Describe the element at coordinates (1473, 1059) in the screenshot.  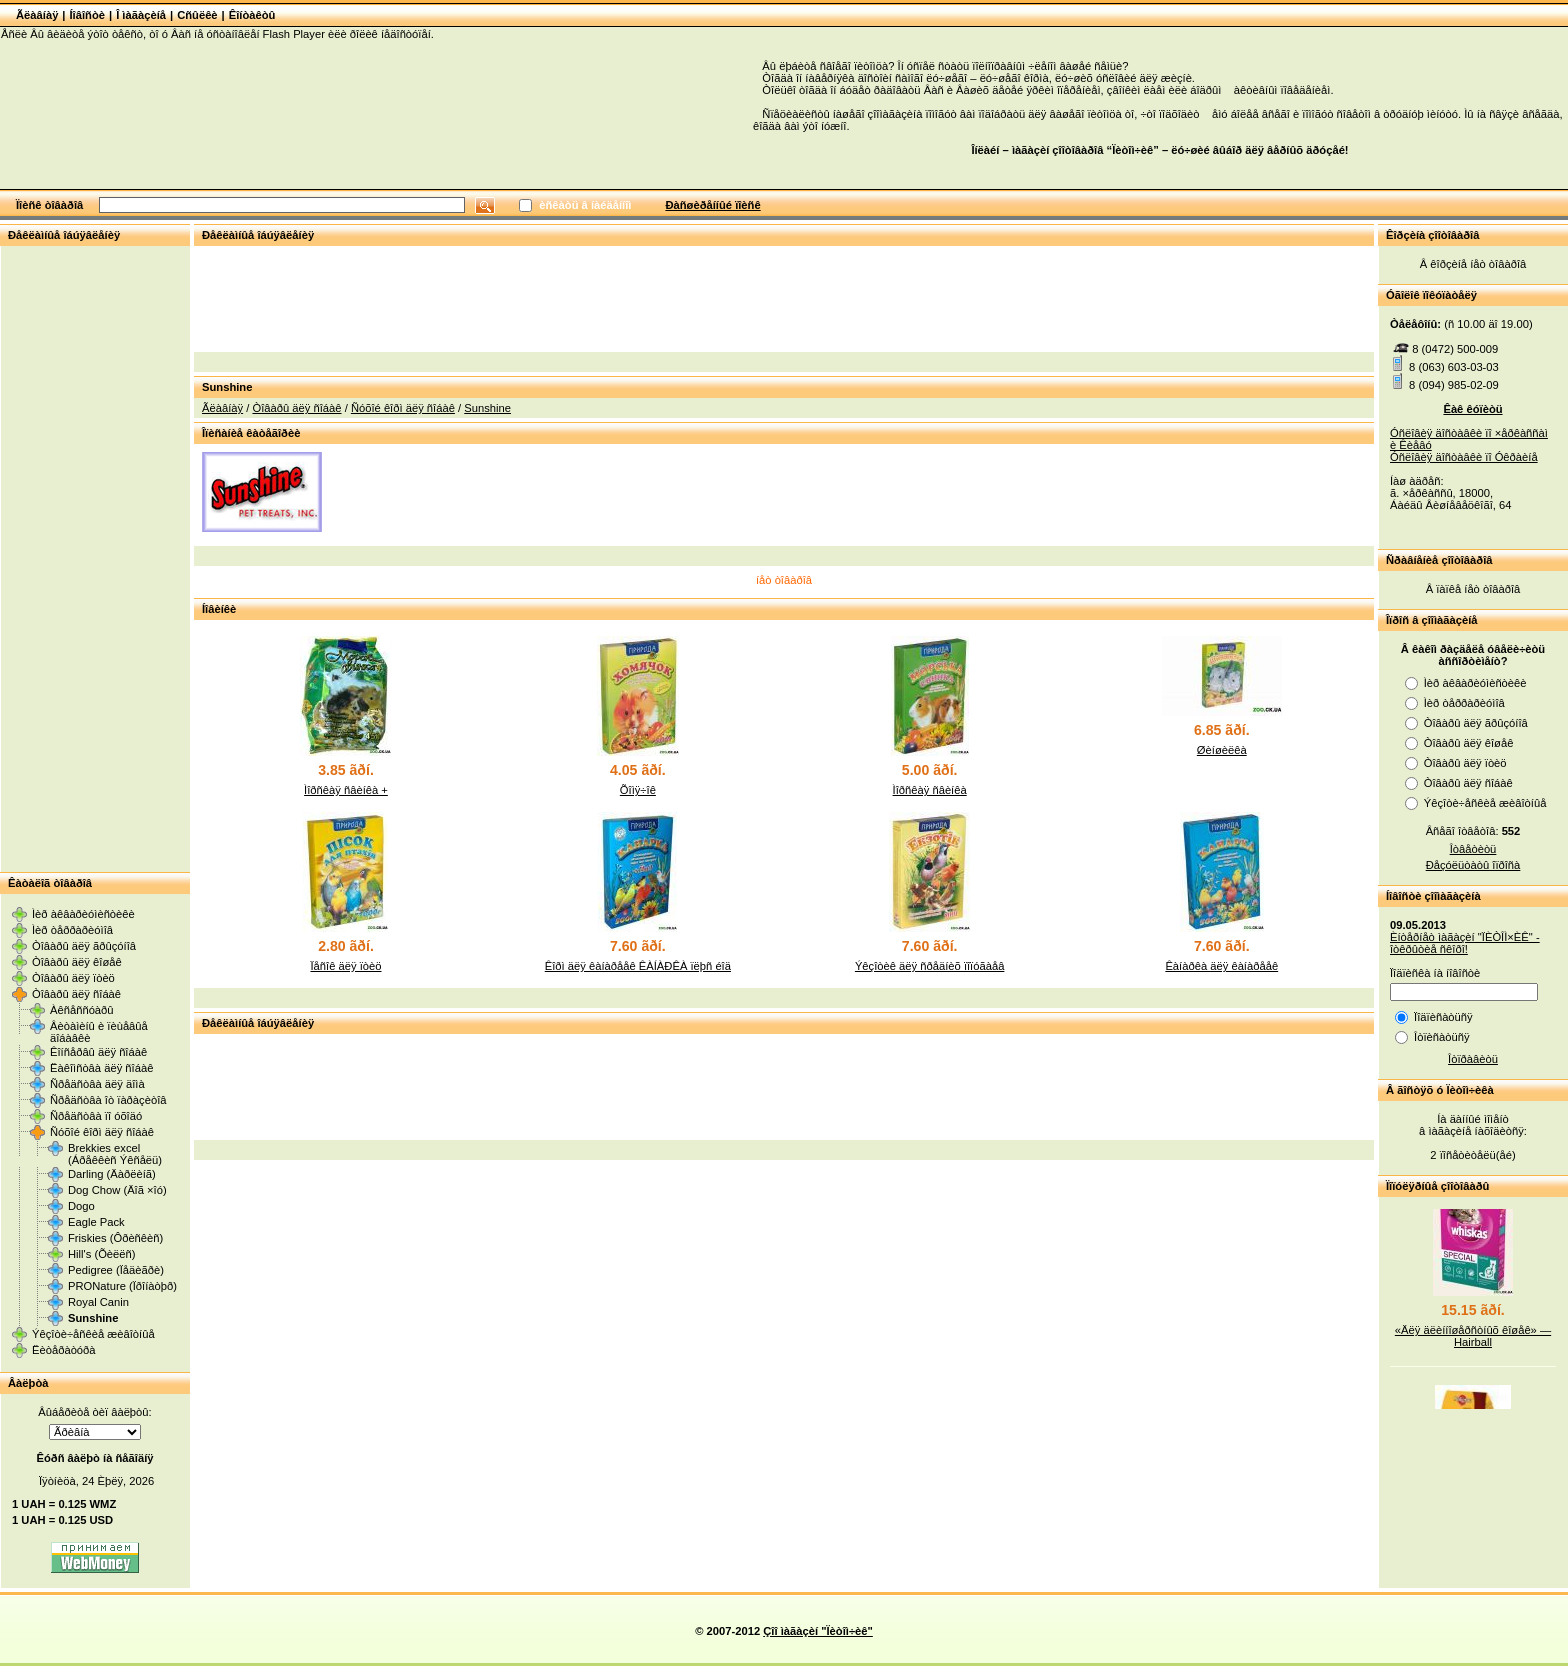
I see `Îòïðàâèòü` at that location.